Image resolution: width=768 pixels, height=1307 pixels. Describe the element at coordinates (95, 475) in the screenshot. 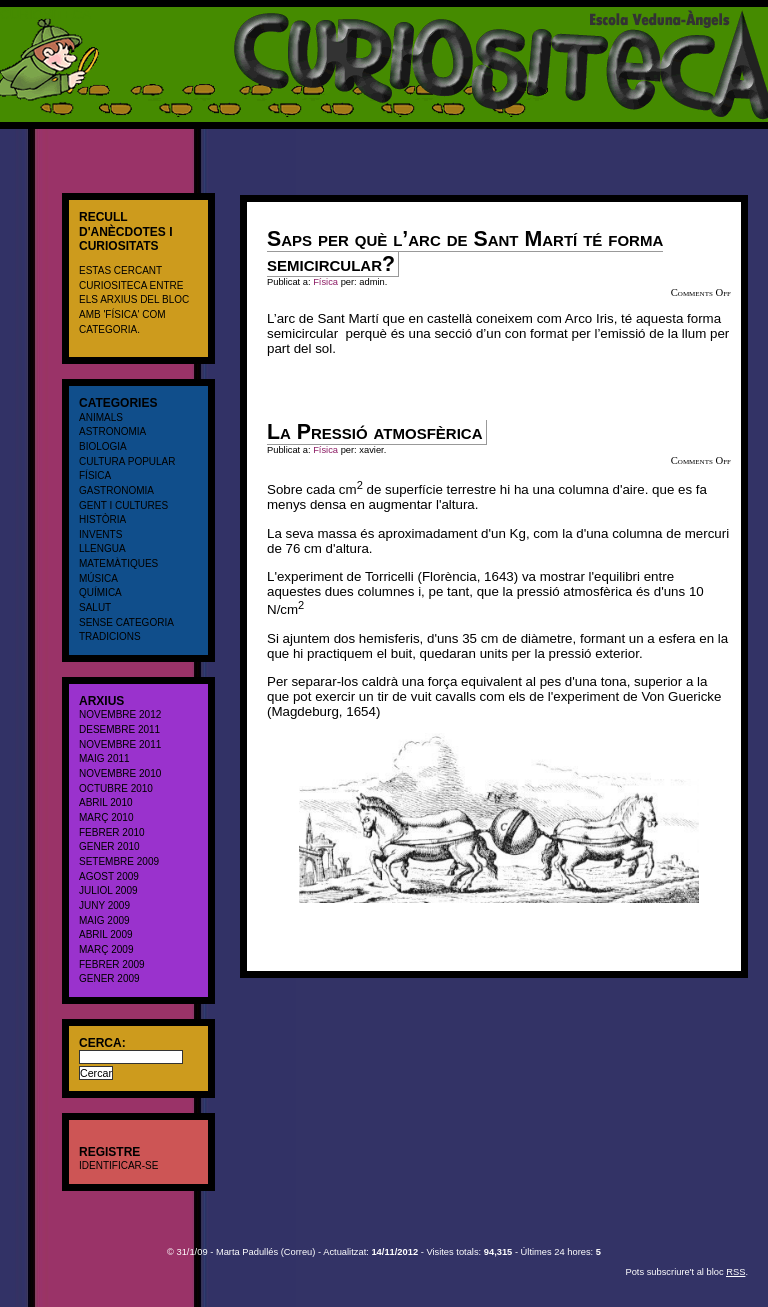

I see `Física` at that location.